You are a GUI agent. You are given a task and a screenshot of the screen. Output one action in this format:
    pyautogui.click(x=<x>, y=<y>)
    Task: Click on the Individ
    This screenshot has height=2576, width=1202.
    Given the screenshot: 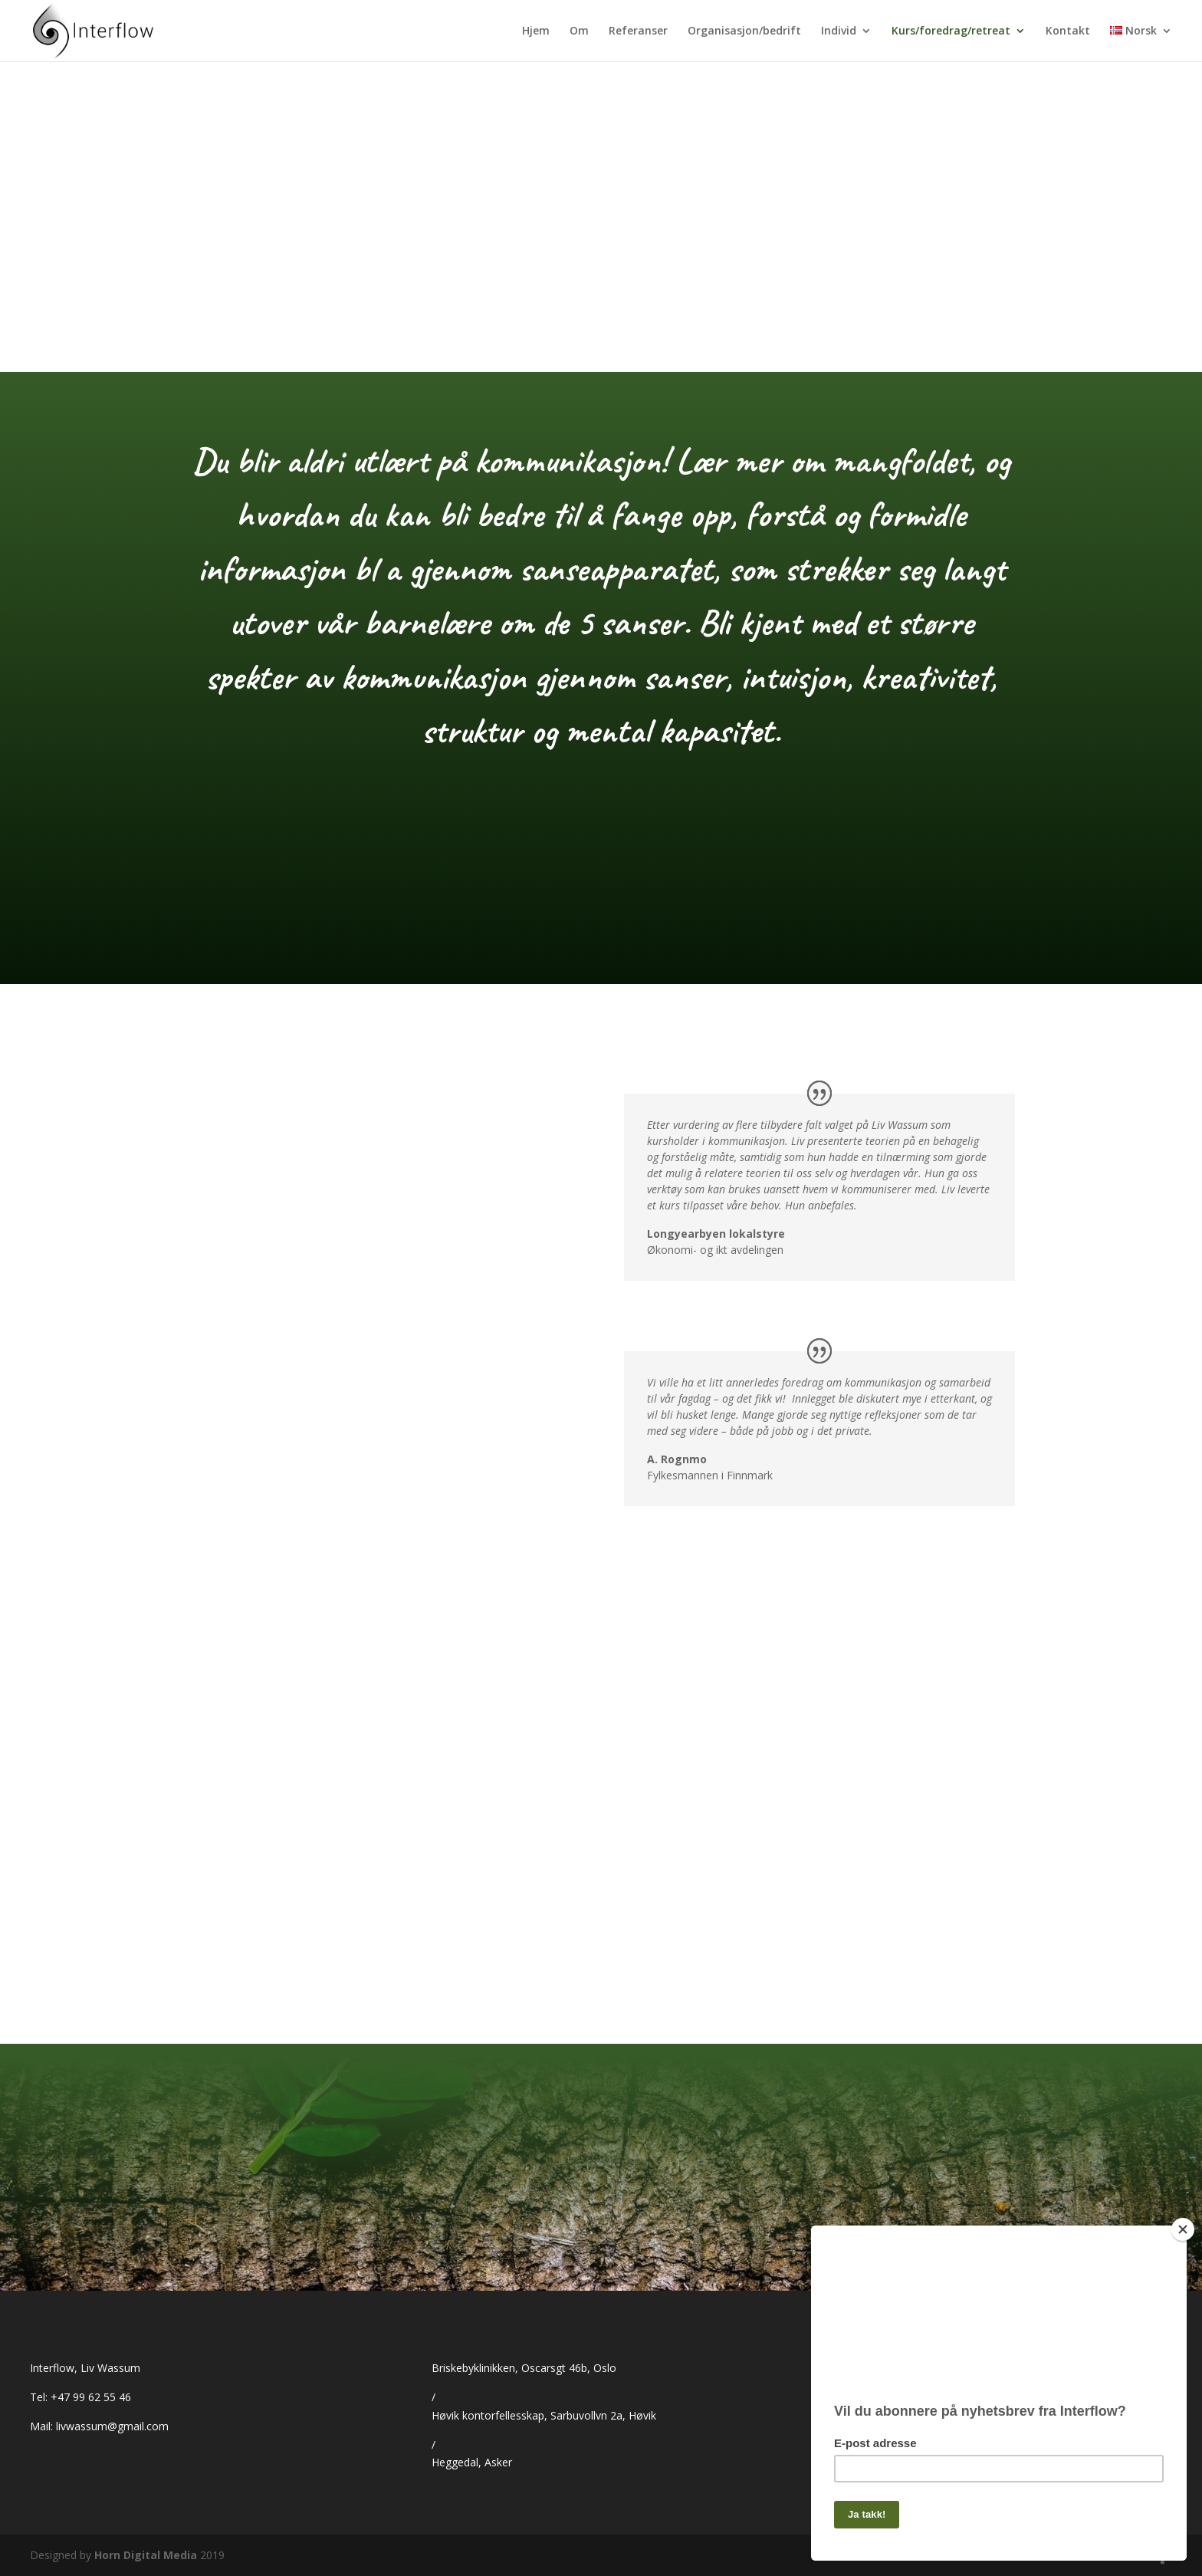 What is the action you would take?
    pyautogui.click(x=838, y=31)
    